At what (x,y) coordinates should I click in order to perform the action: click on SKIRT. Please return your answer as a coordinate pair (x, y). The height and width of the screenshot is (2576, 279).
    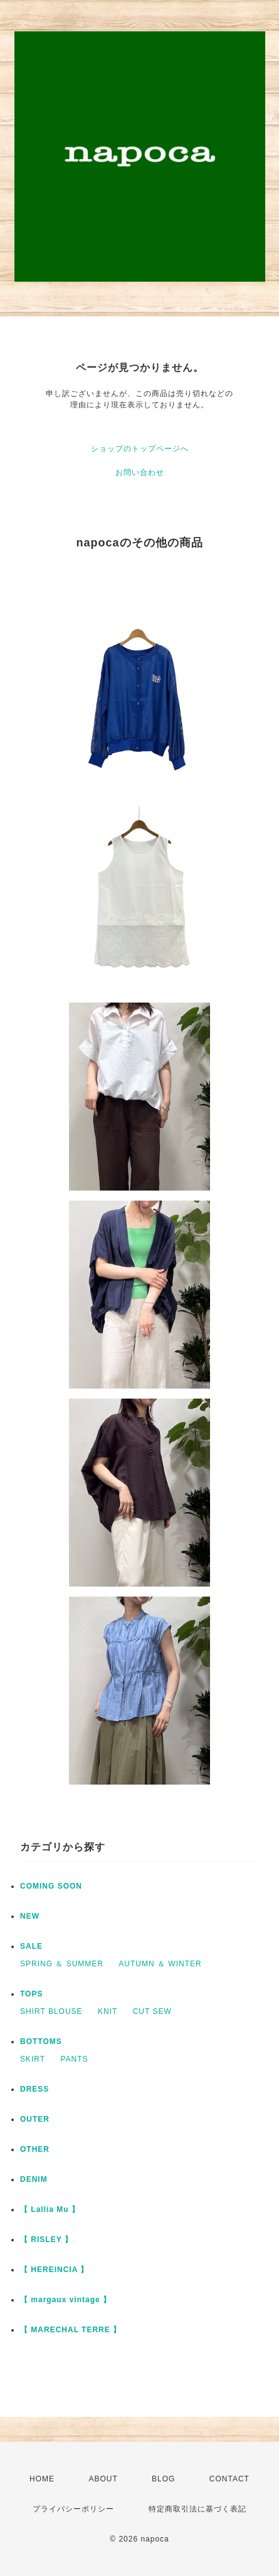
    Looking at the image, I should click on (32, 2059).